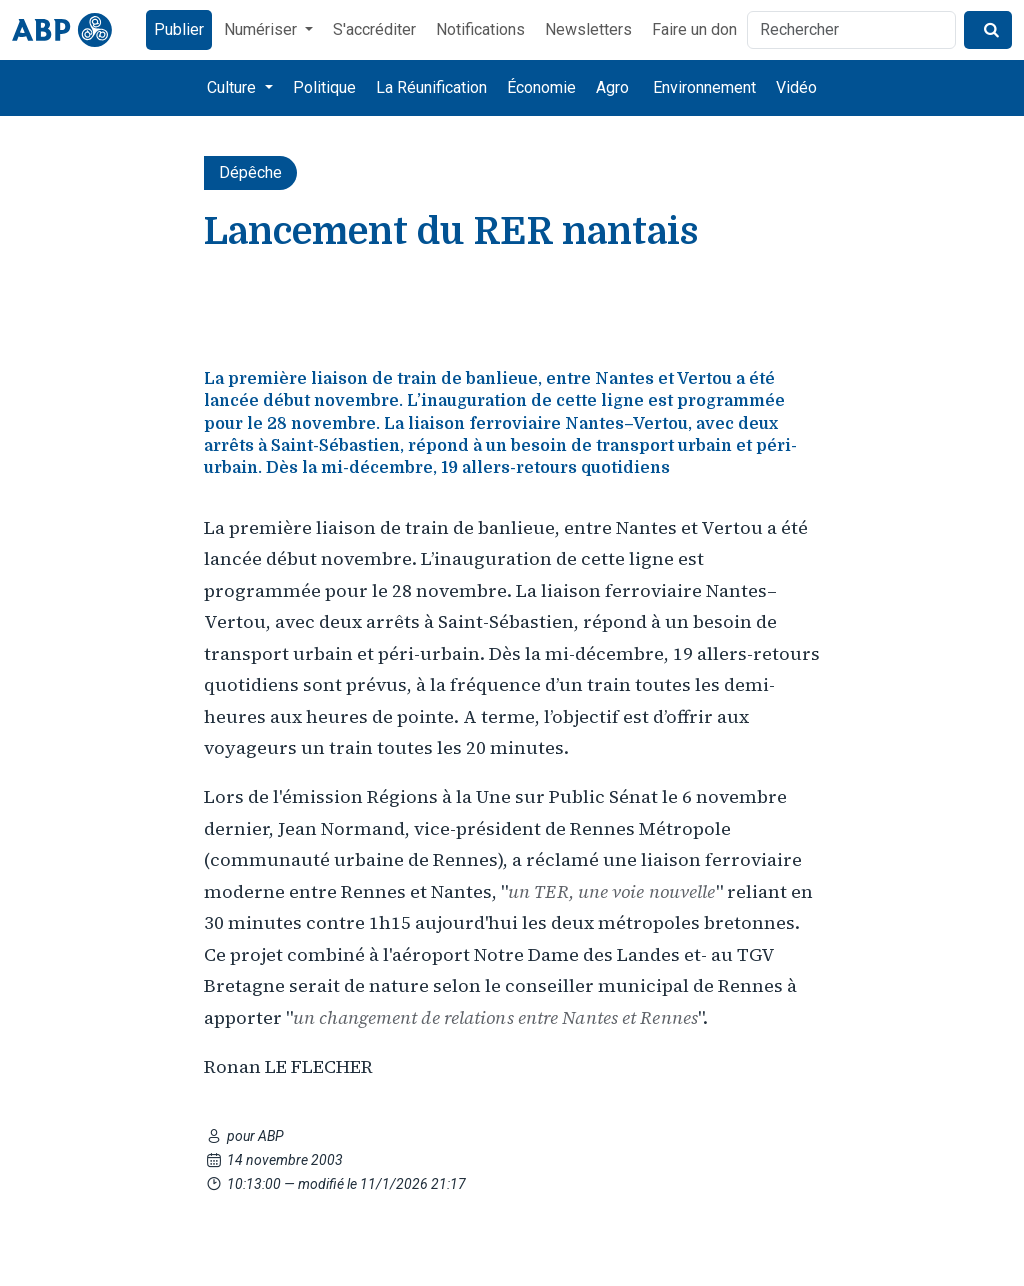 Image resolution: width=1024 pixels, height=1286 pixels. Describe the element at coordinates (374, 29) in the screenshot. I see `S'accréditer` at that location.